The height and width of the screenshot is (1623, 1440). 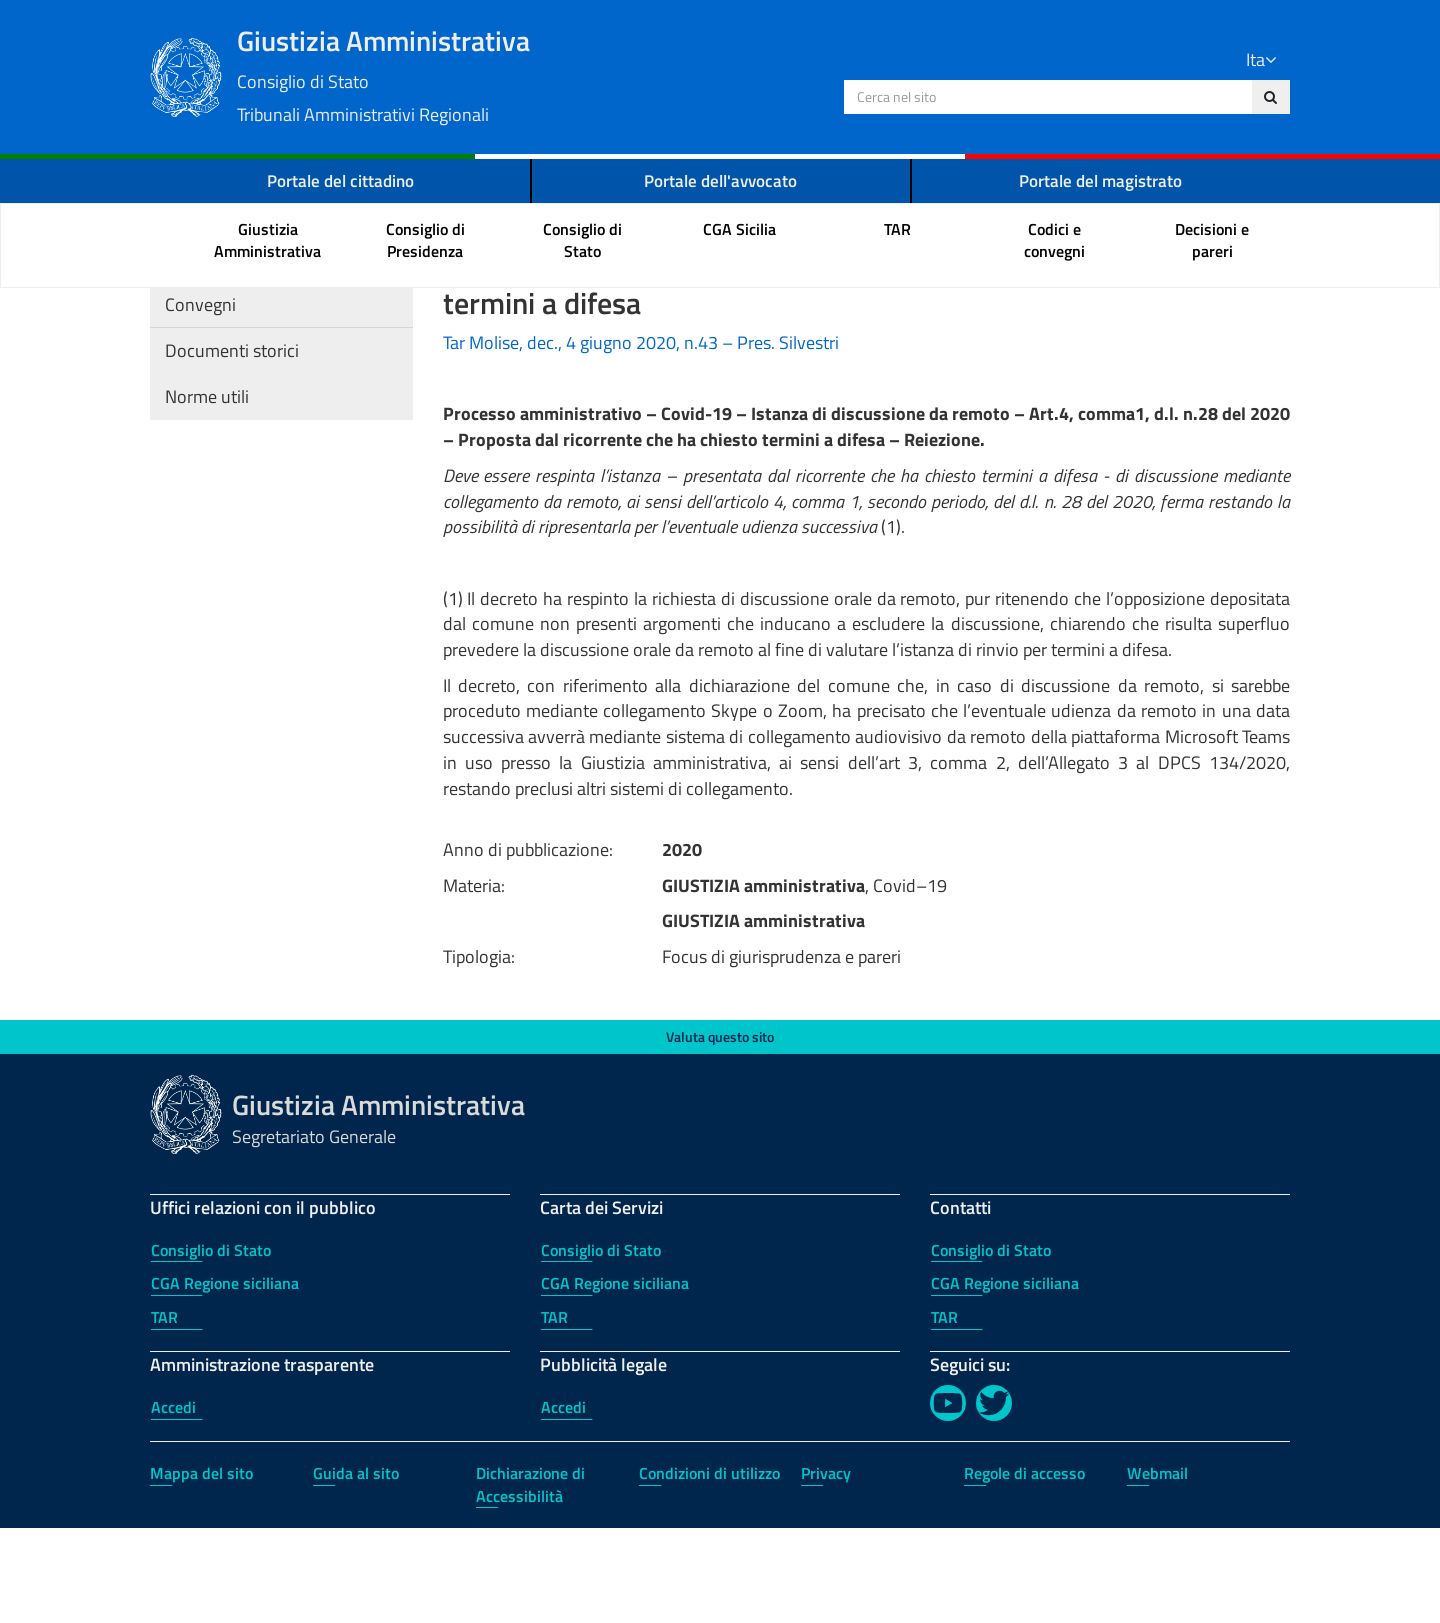 I want to click on Accedi, so click(x=173, y=1502).